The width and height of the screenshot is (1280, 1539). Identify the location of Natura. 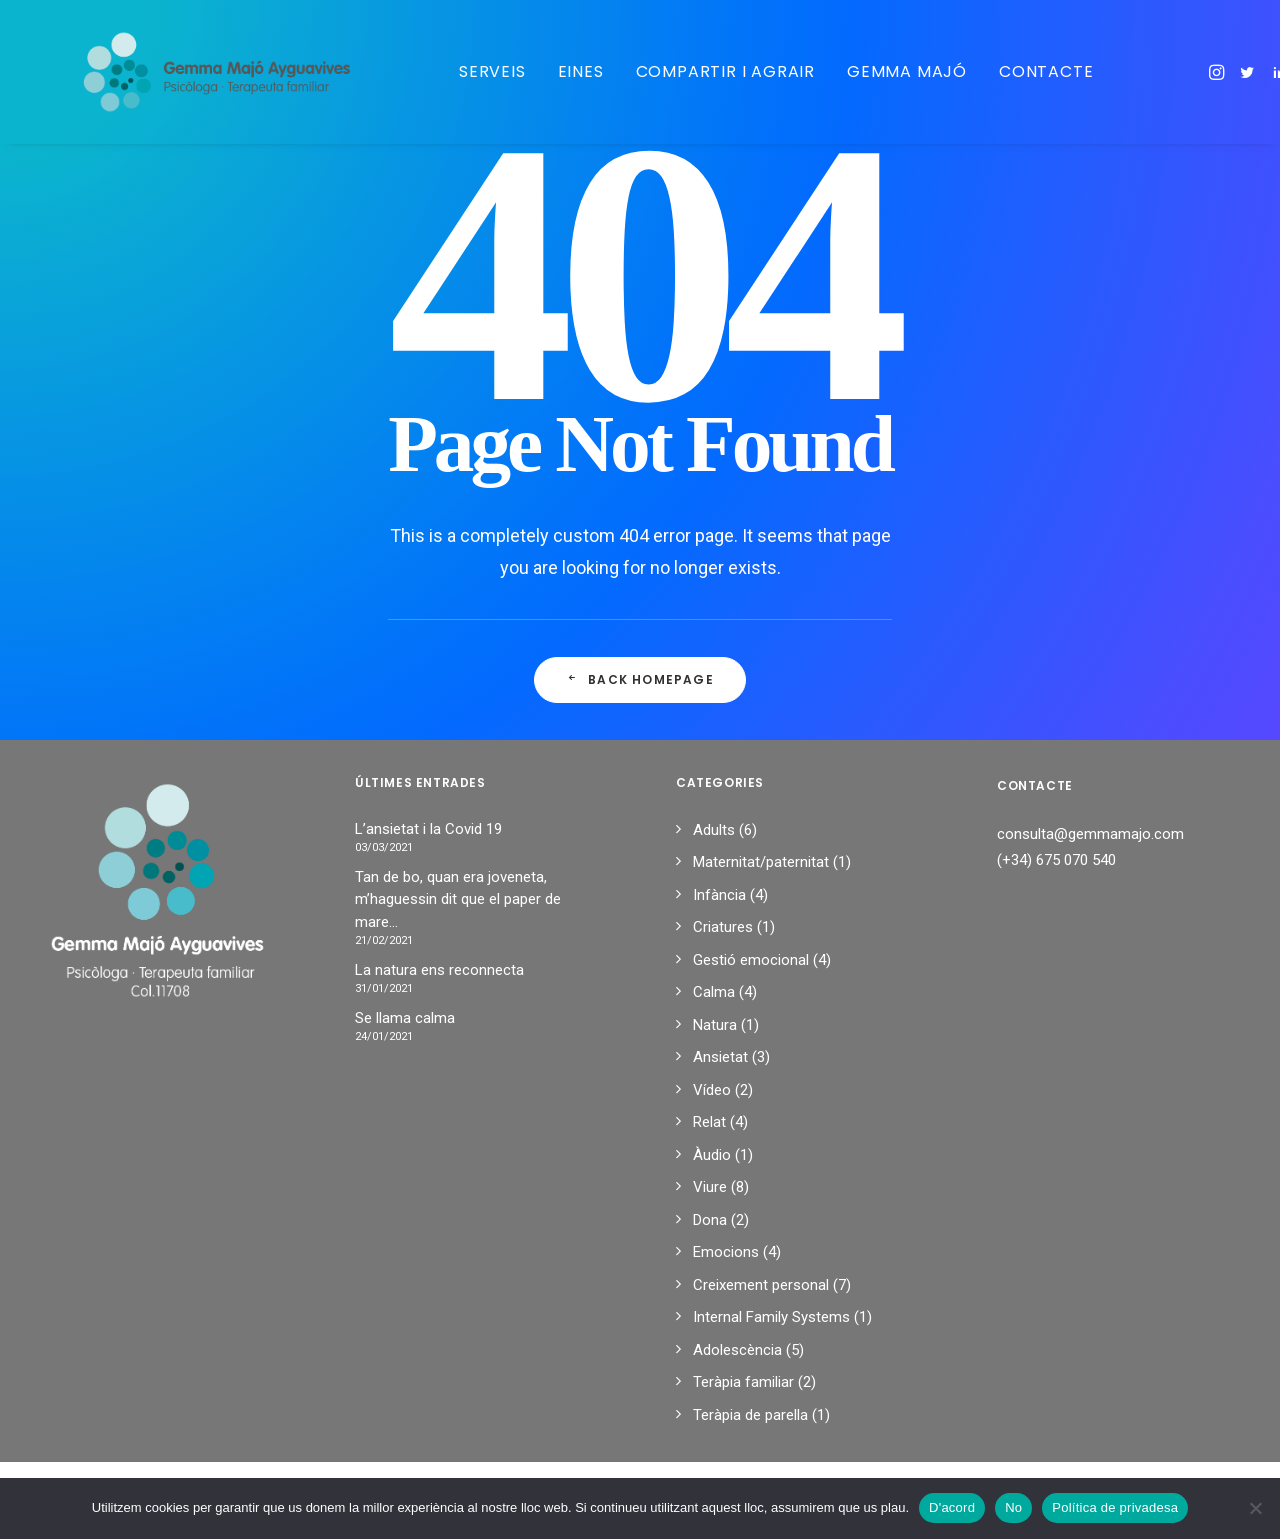
(715, 1025).